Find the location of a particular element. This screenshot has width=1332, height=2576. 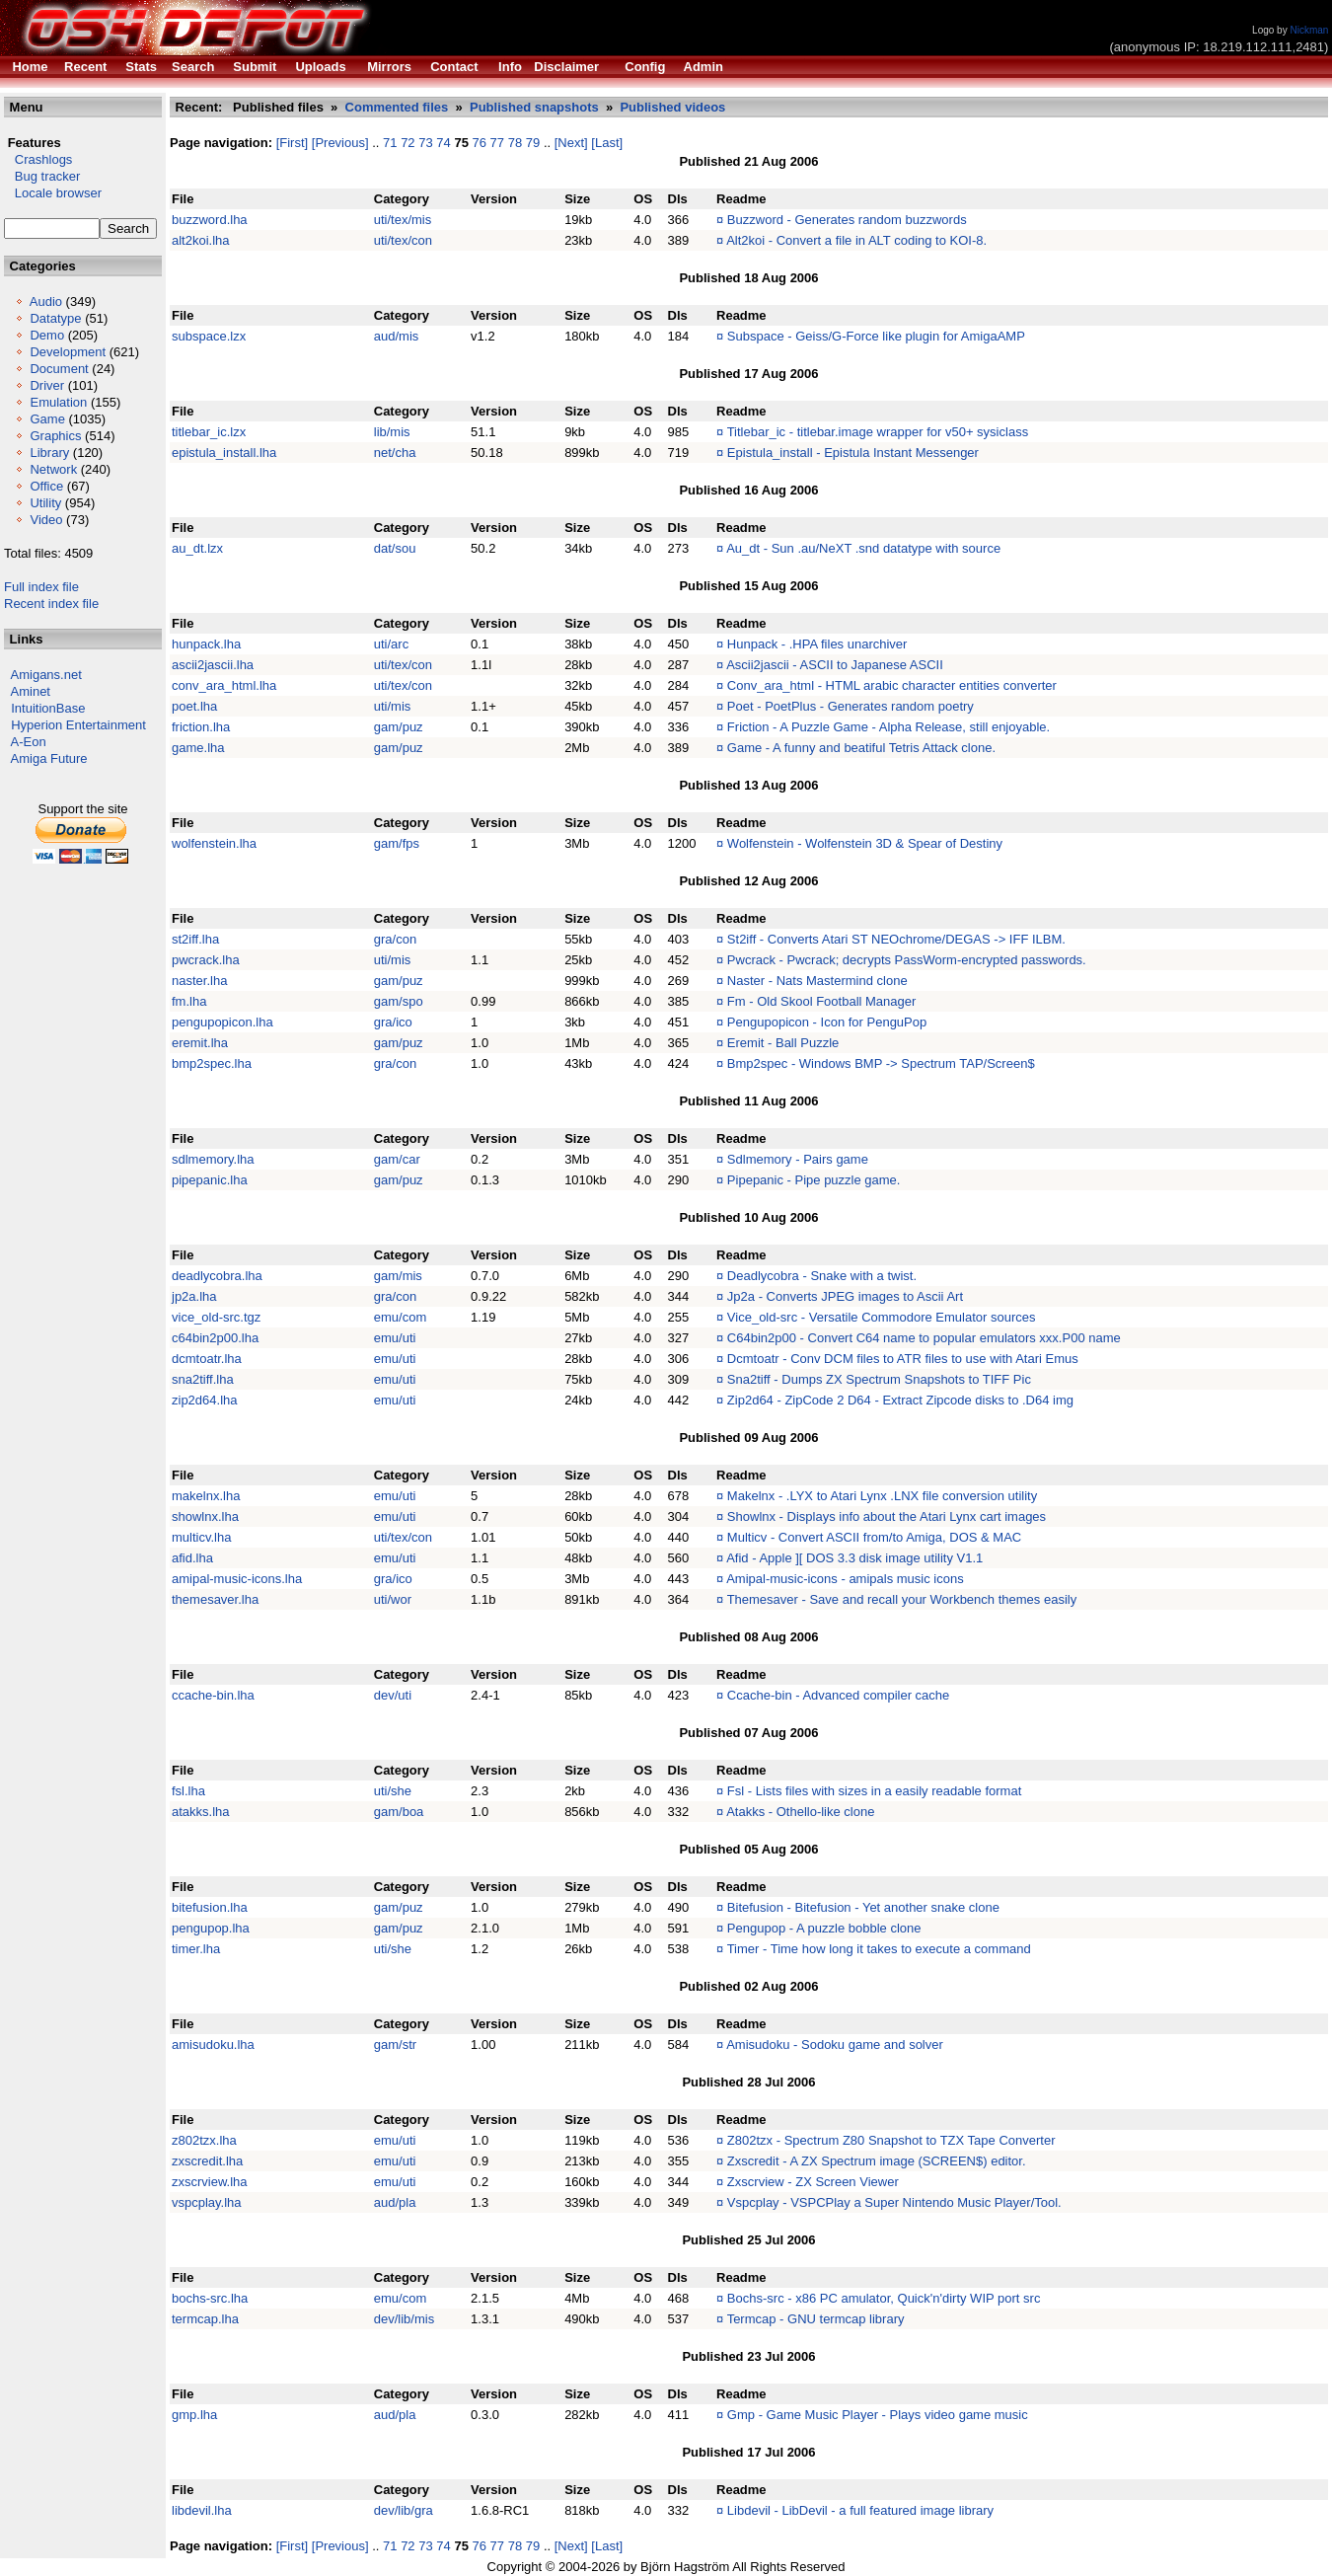

78 is located at coordinates (515, 142).